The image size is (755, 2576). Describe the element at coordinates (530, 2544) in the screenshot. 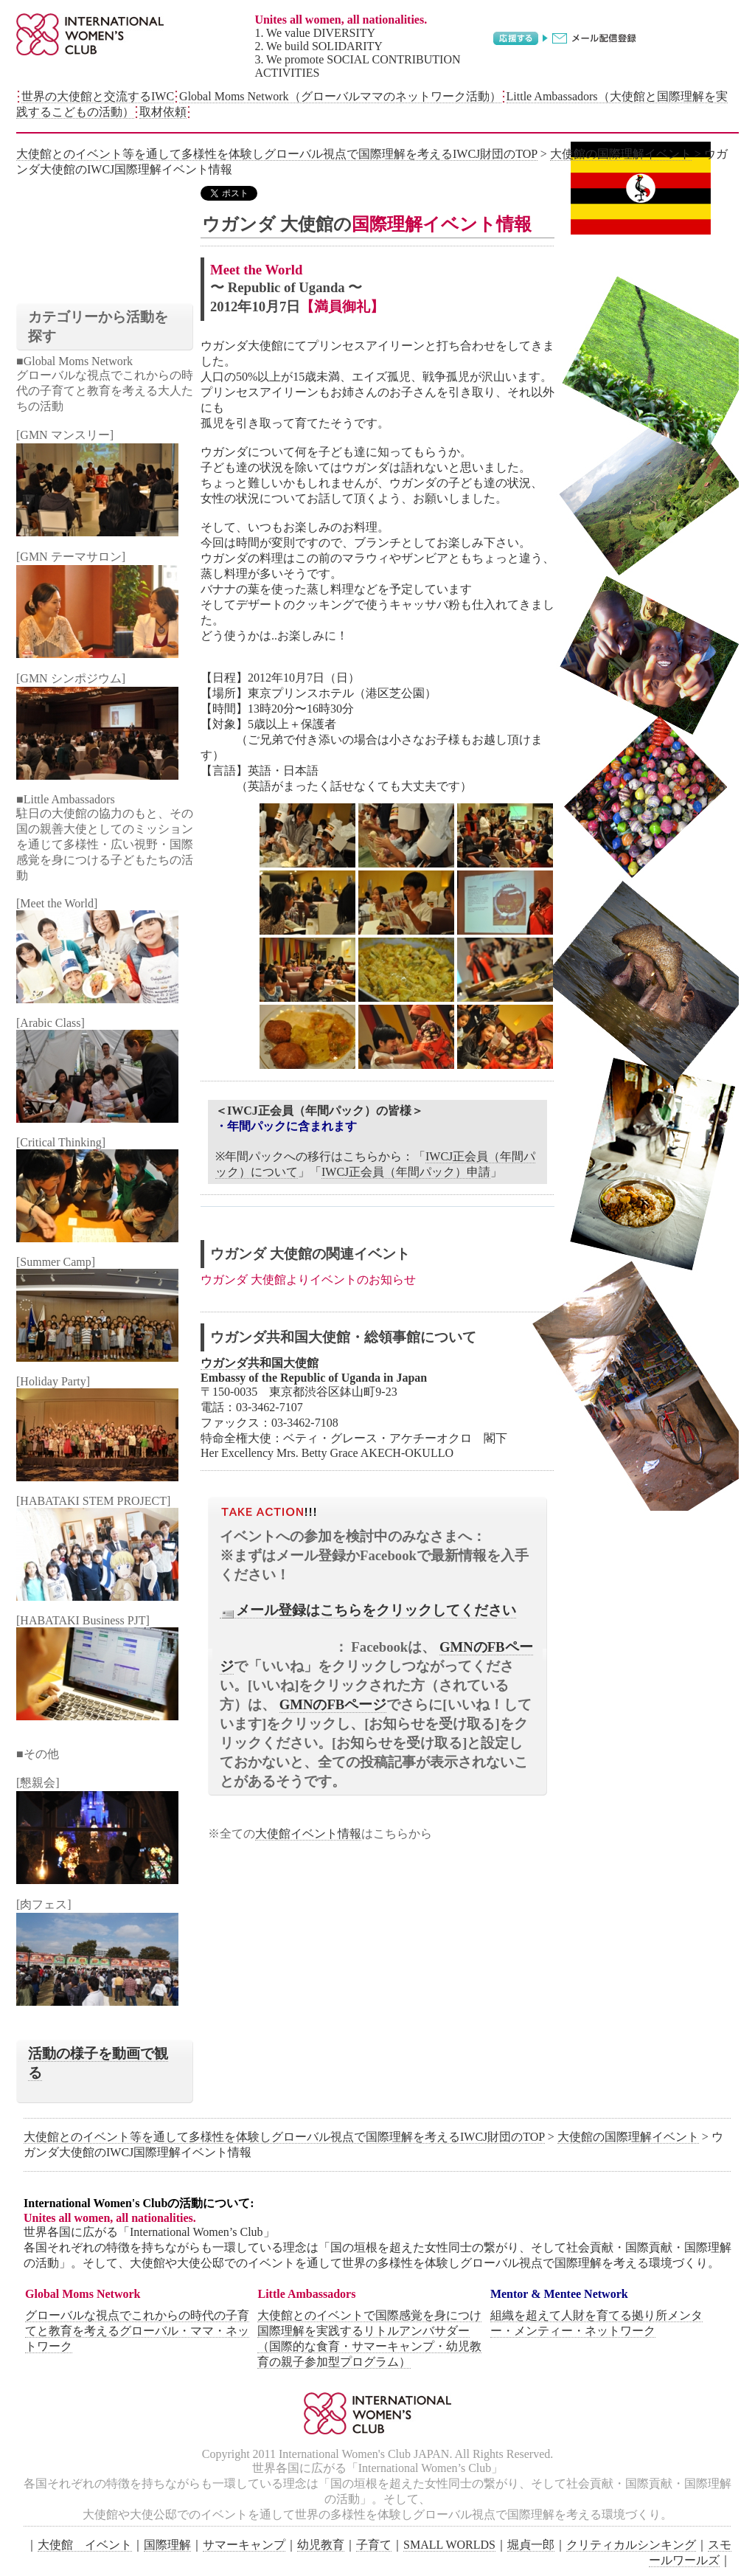

I see `堀貞一郎` at that location.